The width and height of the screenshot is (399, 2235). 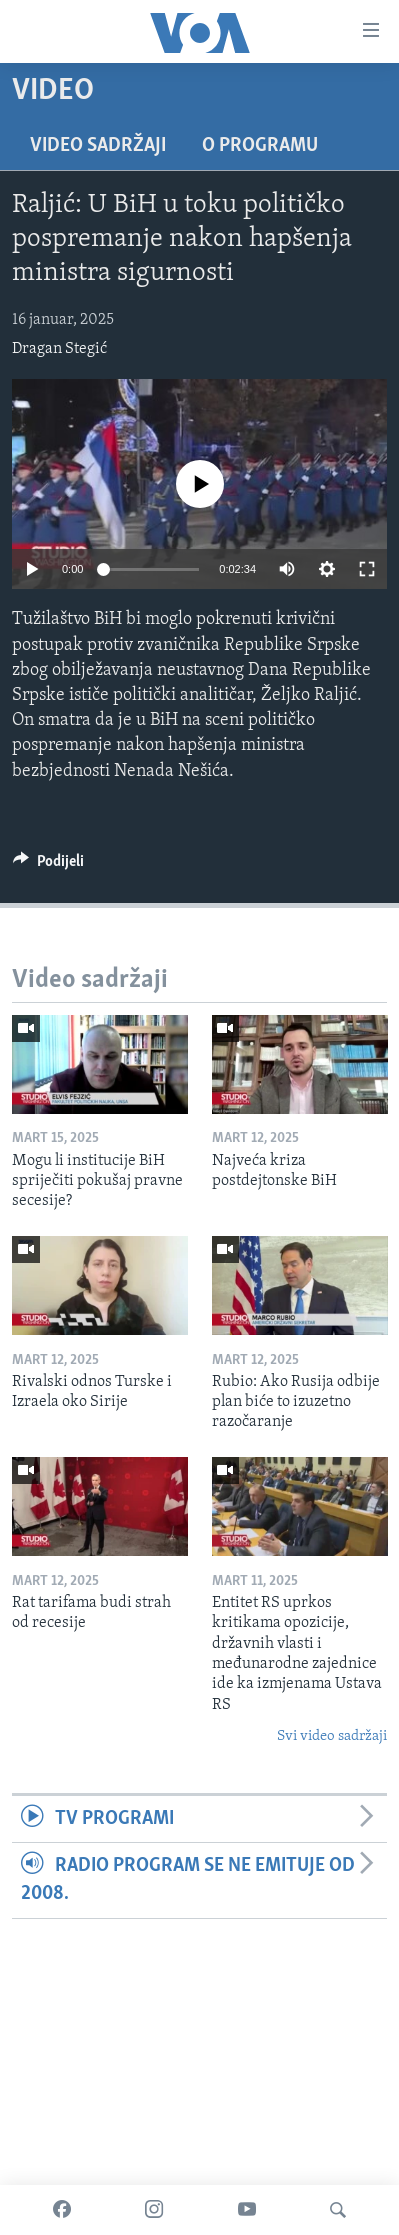 I want to click on Dragan Stegić, so click(x=59, y=349).